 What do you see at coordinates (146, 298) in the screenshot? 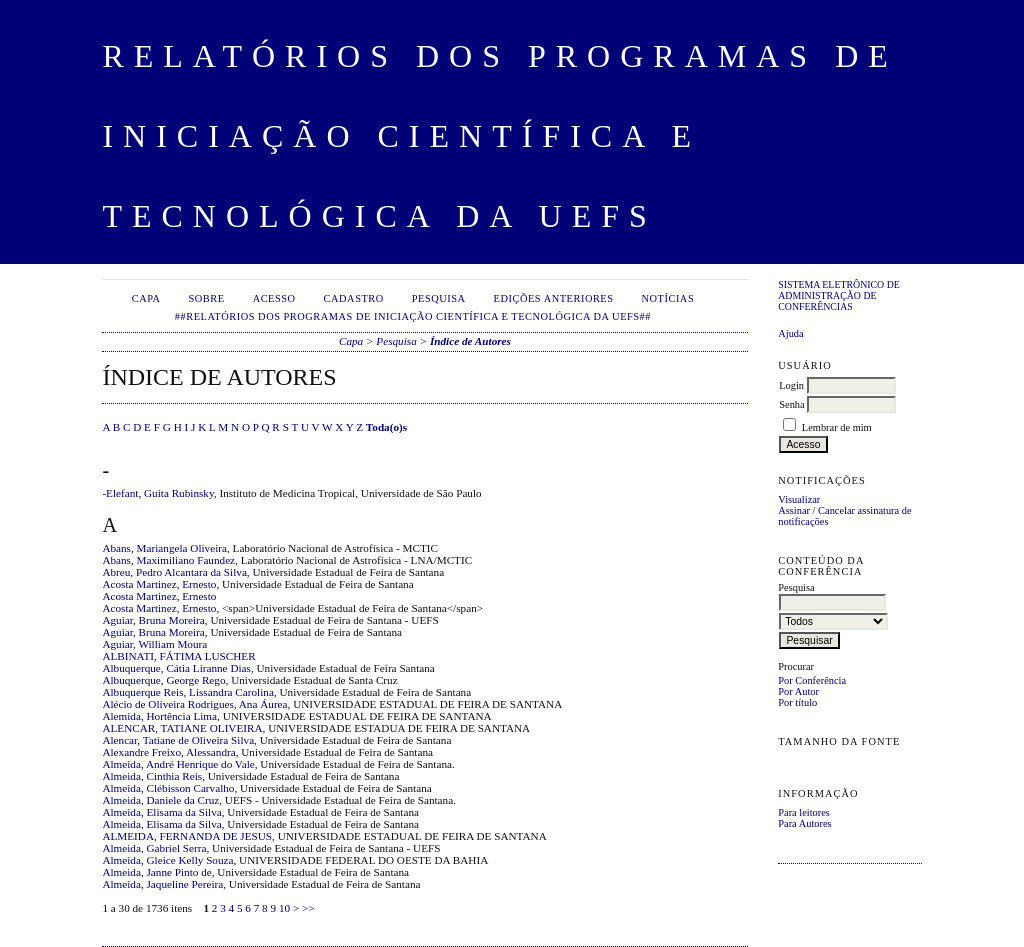
I see `Capa` at bounding box center [146, 298].